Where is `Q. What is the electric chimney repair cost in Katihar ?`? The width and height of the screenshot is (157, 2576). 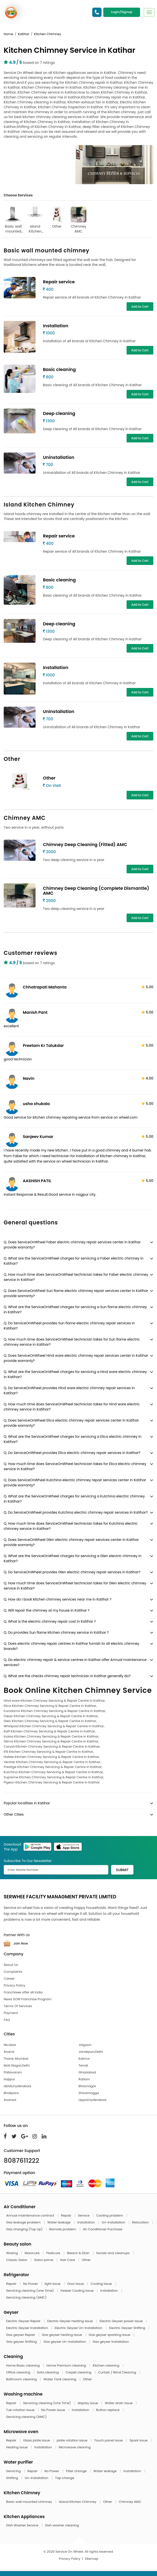 Q. What is the electric chimney repair cost in Katihar ? is located at coordinates (50, 1621).